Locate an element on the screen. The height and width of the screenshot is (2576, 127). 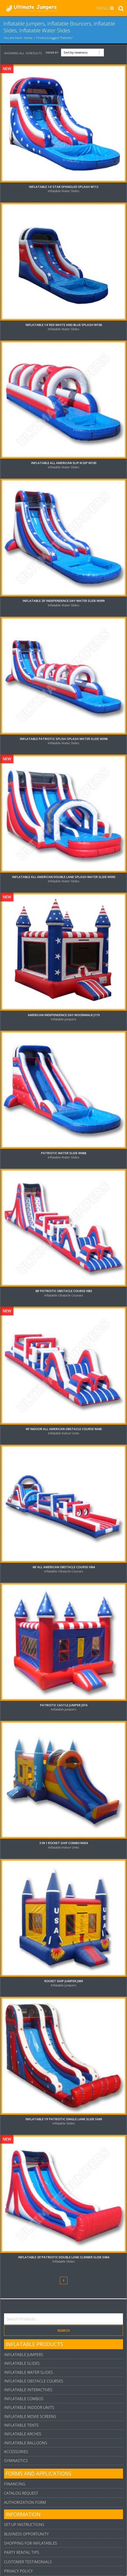
Home is located at coordinates (28, 38).